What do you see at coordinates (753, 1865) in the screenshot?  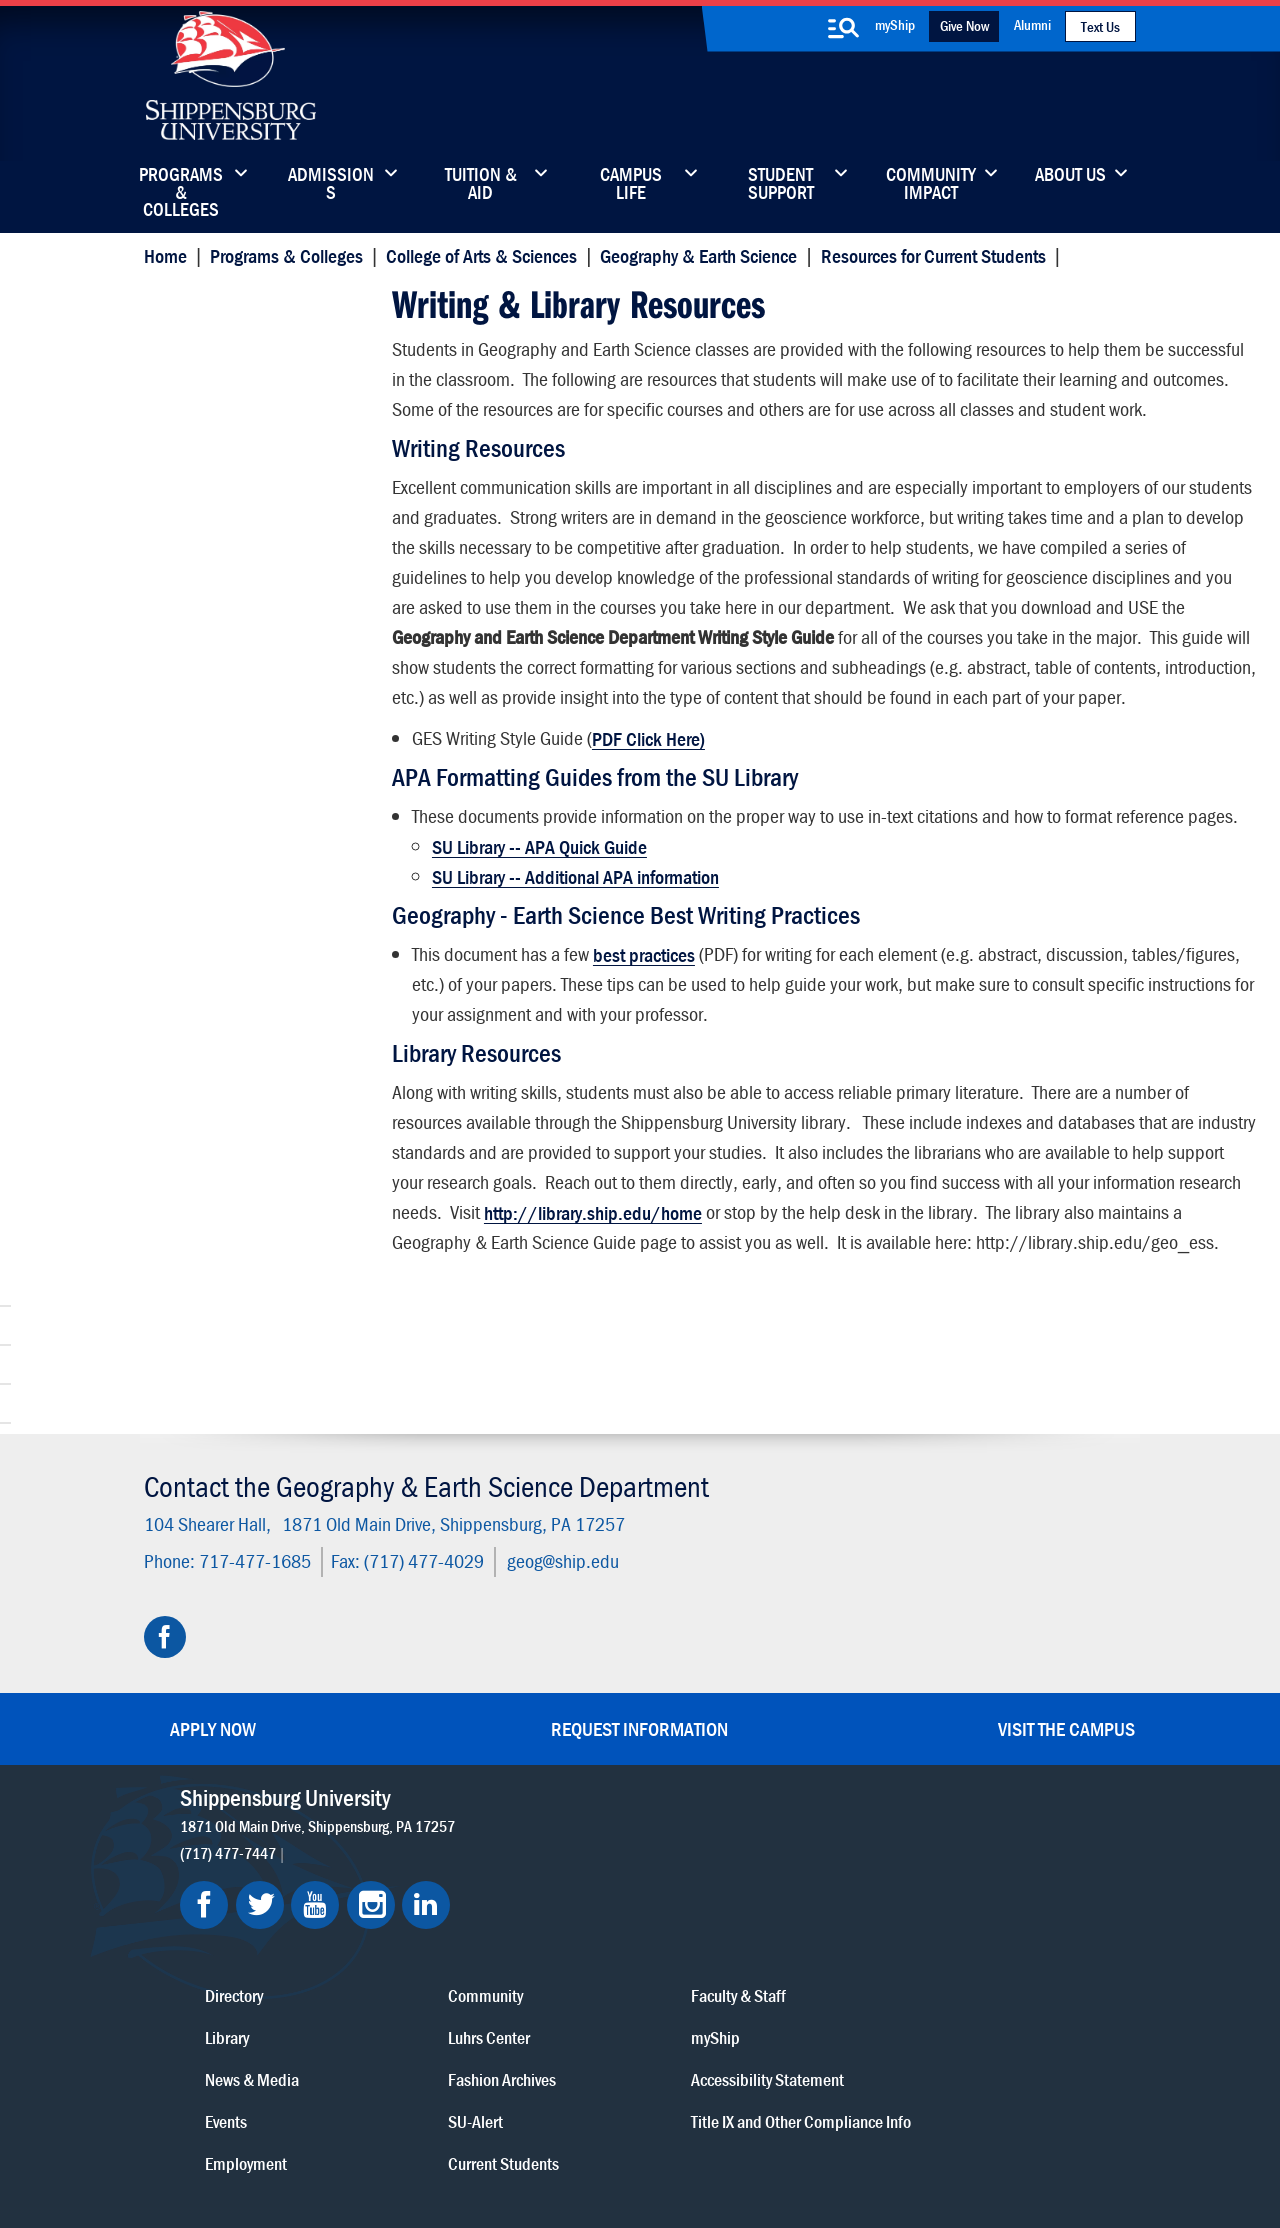 I see `Luhrs Center` at bounding box center [753, 1865].